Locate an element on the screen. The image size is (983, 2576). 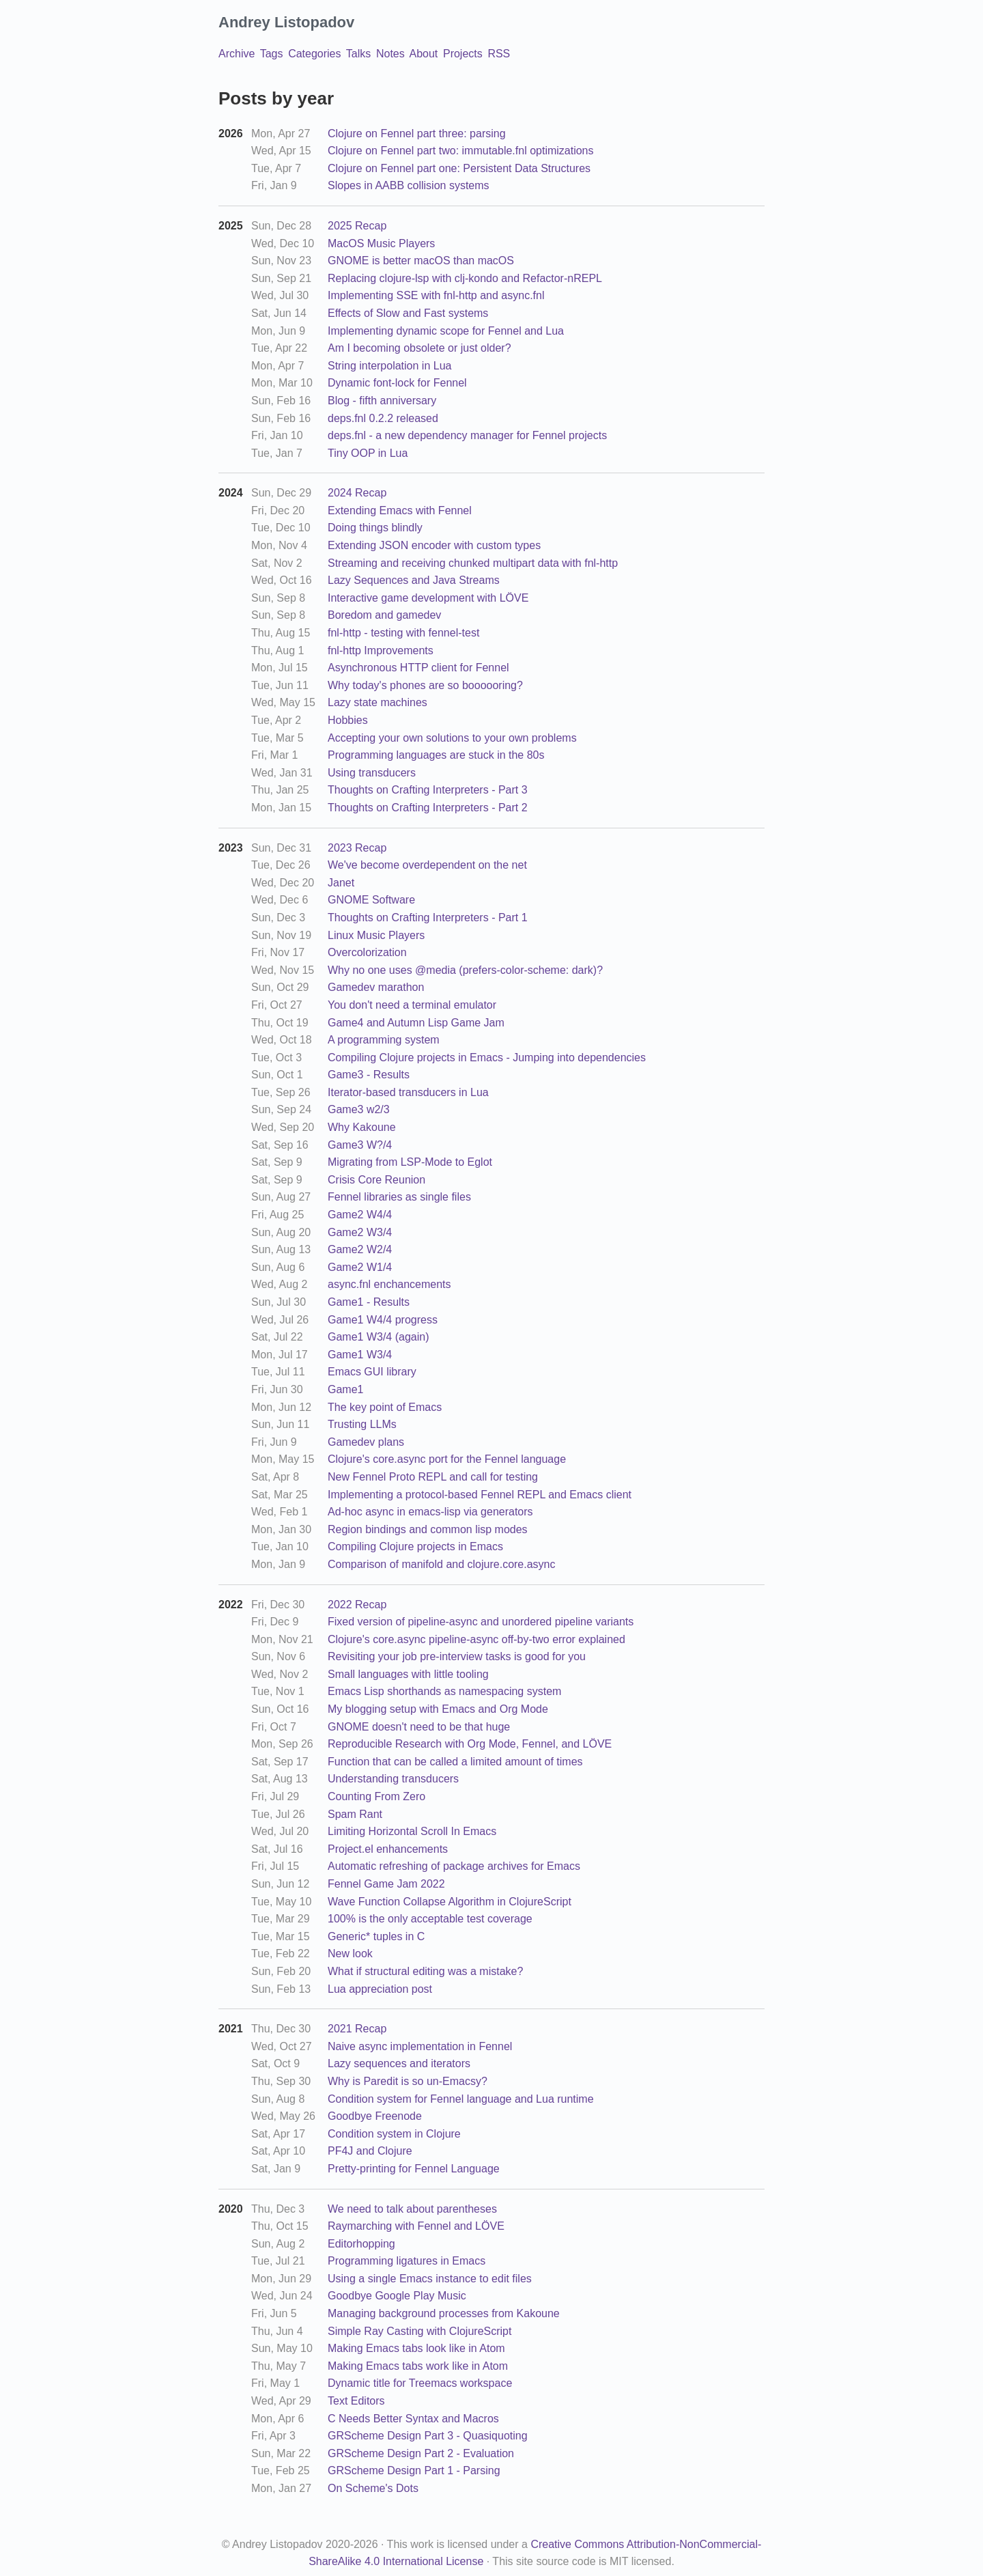
2023 Recap is located at coordinates (357, 848).